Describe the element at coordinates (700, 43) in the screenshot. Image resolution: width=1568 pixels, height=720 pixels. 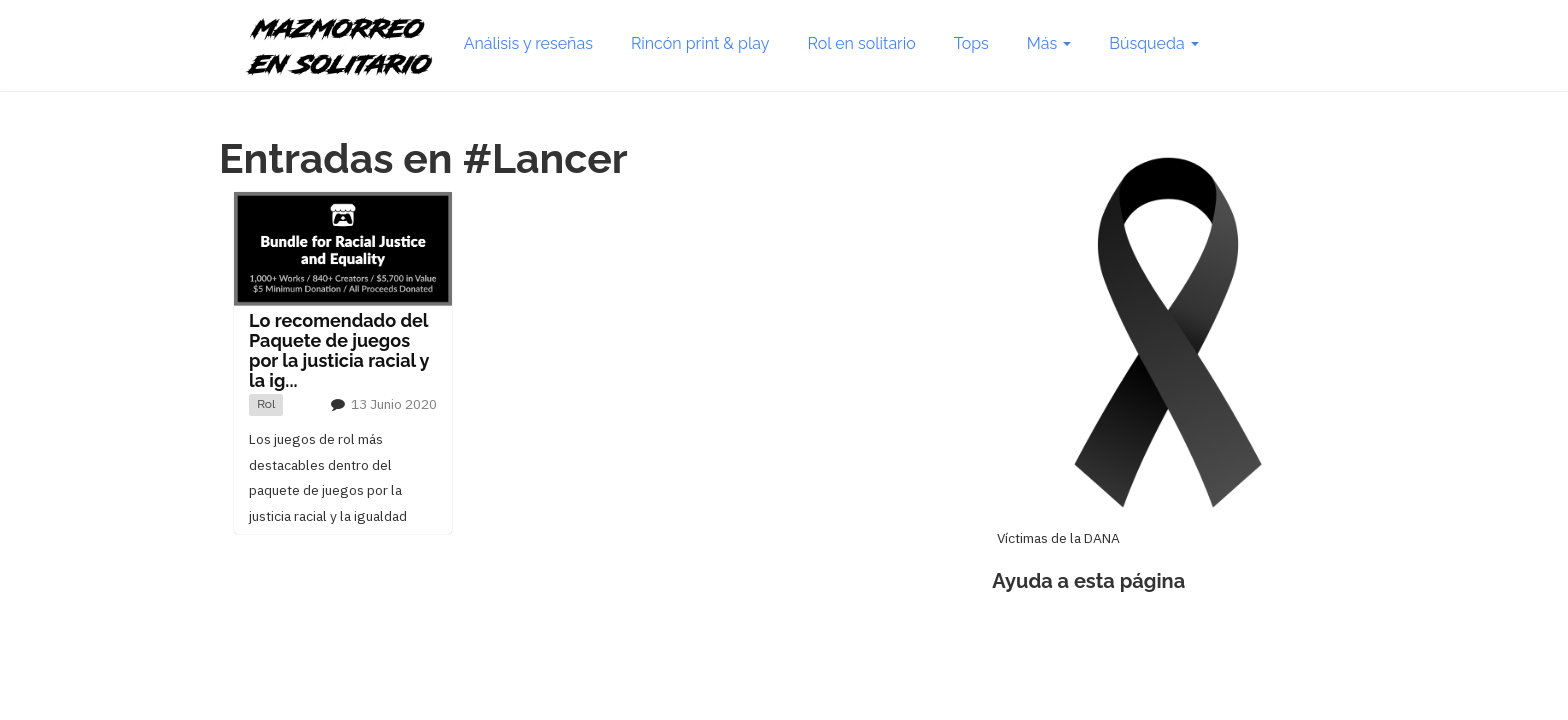
I see `Rincón print & play` at that location.